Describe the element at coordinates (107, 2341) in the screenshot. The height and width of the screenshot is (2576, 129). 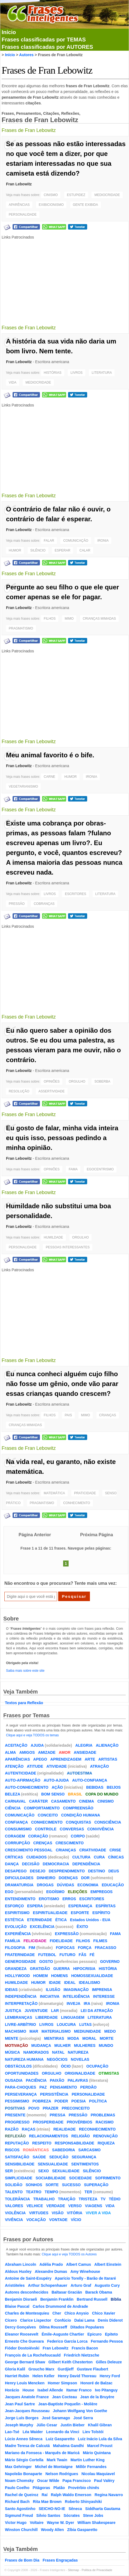
I see `Fernando Pessoa` at that location.